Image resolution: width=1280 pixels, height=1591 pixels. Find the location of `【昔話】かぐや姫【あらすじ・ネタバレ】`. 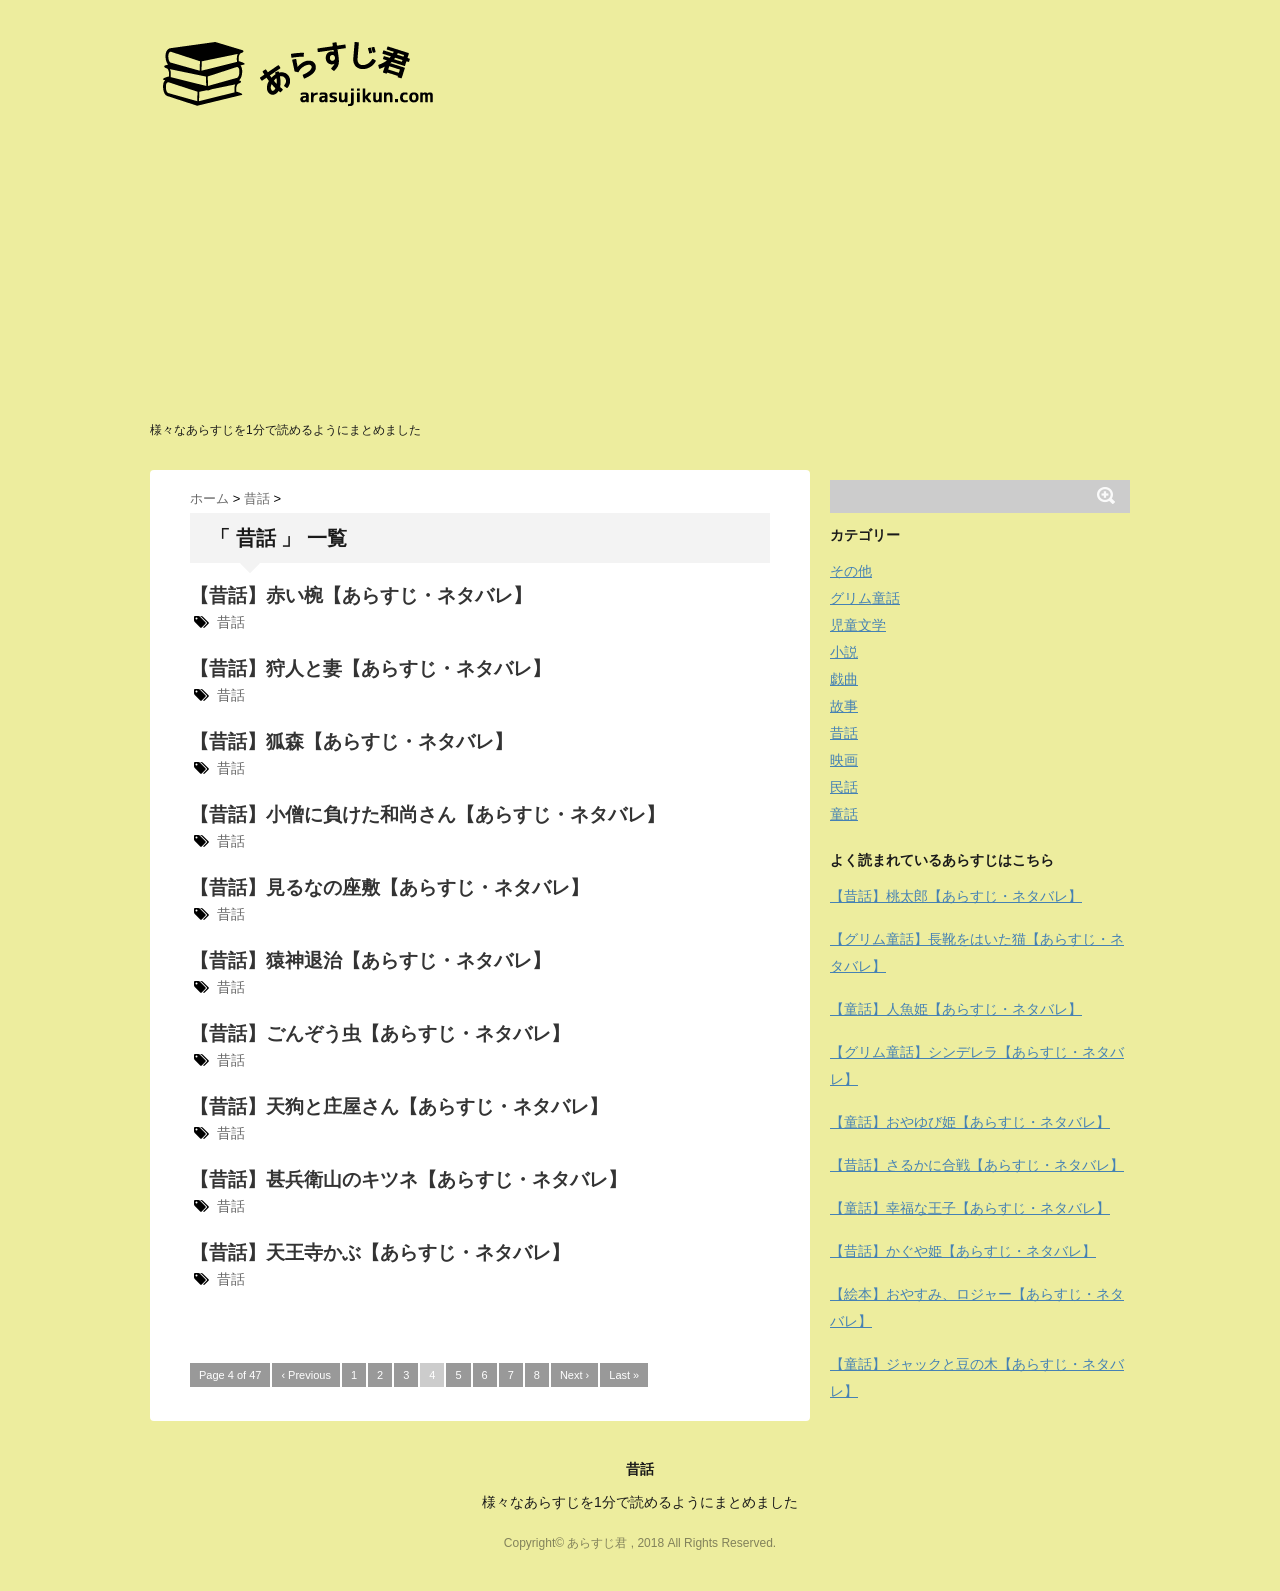

【昔話】かぐや姫【あらすじ・ネタバレ】 is located at coordinates (963, 1251).